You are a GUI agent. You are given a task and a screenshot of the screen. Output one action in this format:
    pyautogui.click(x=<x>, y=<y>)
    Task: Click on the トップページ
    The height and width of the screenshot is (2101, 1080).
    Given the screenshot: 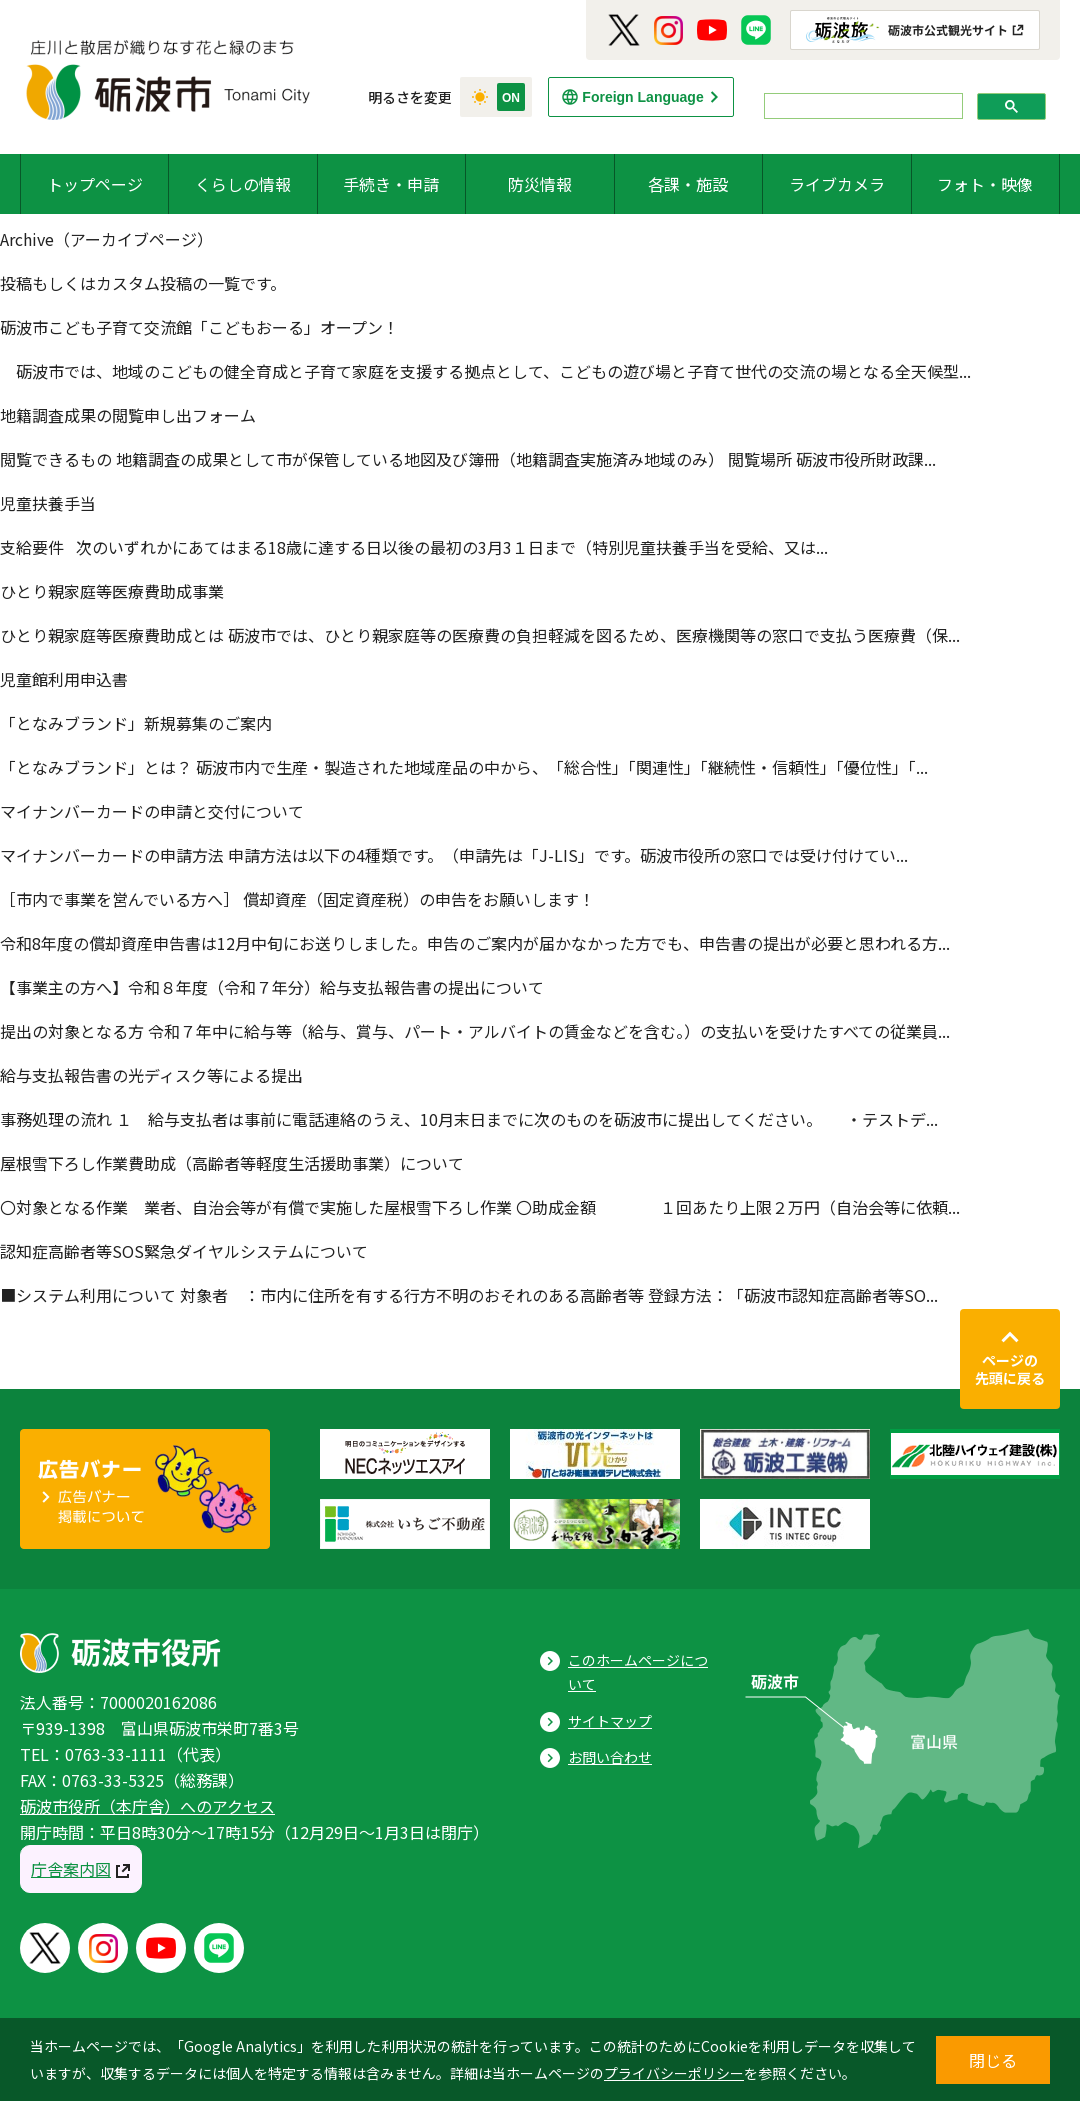 What is the action you would take?
    pyautogui.click(x=95, y=184)
    